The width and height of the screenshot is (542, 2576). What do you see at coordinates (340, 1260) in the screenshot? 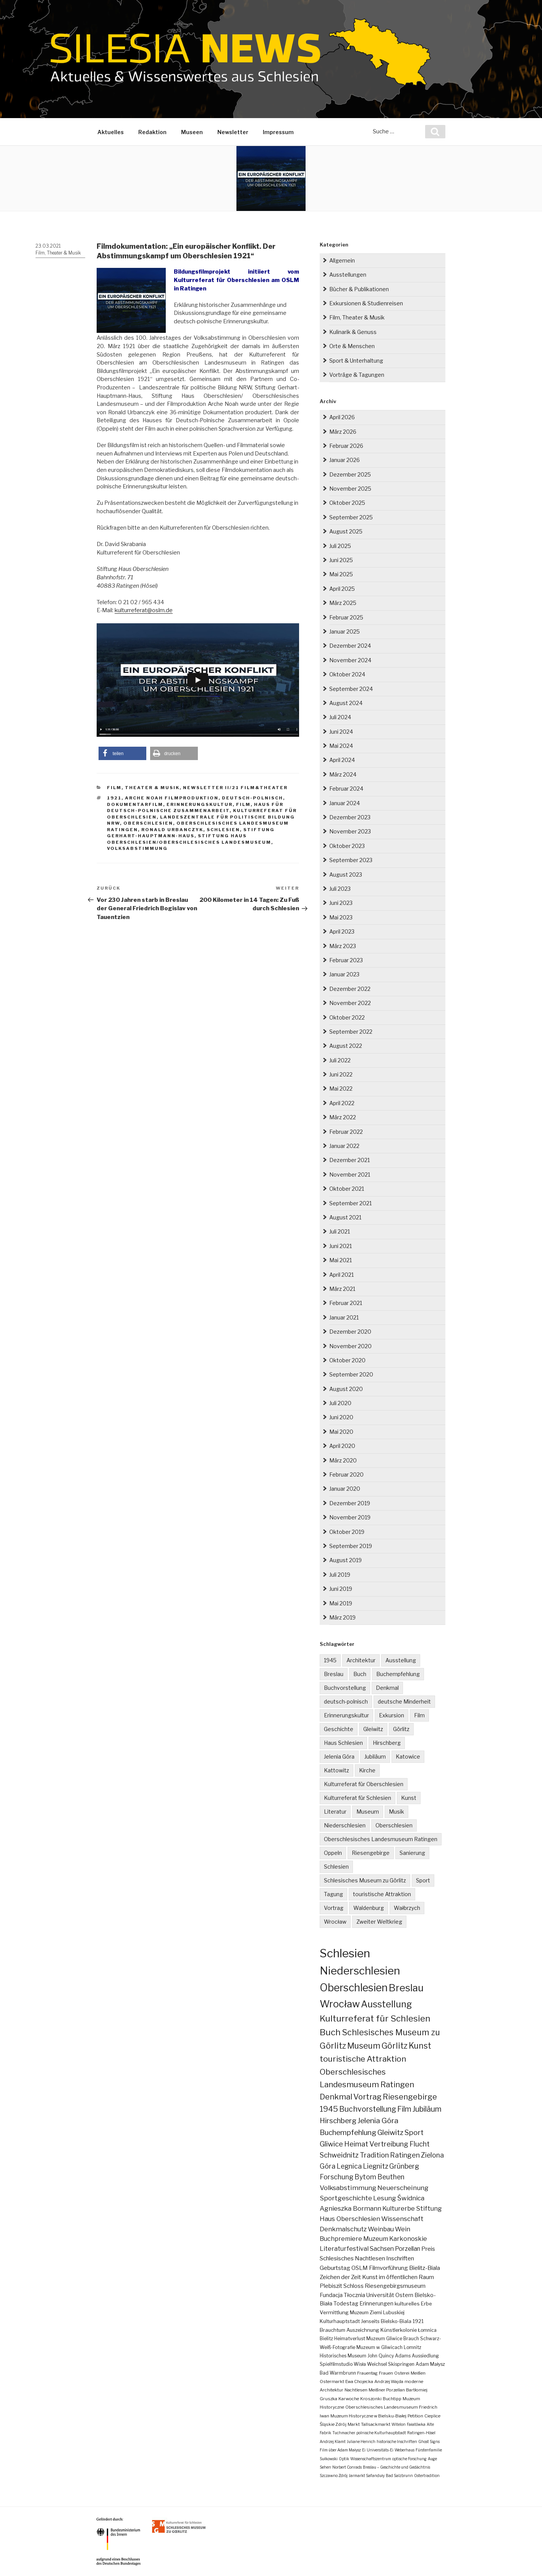
I see `Mai 2021` at bounding box center [340, 1260].